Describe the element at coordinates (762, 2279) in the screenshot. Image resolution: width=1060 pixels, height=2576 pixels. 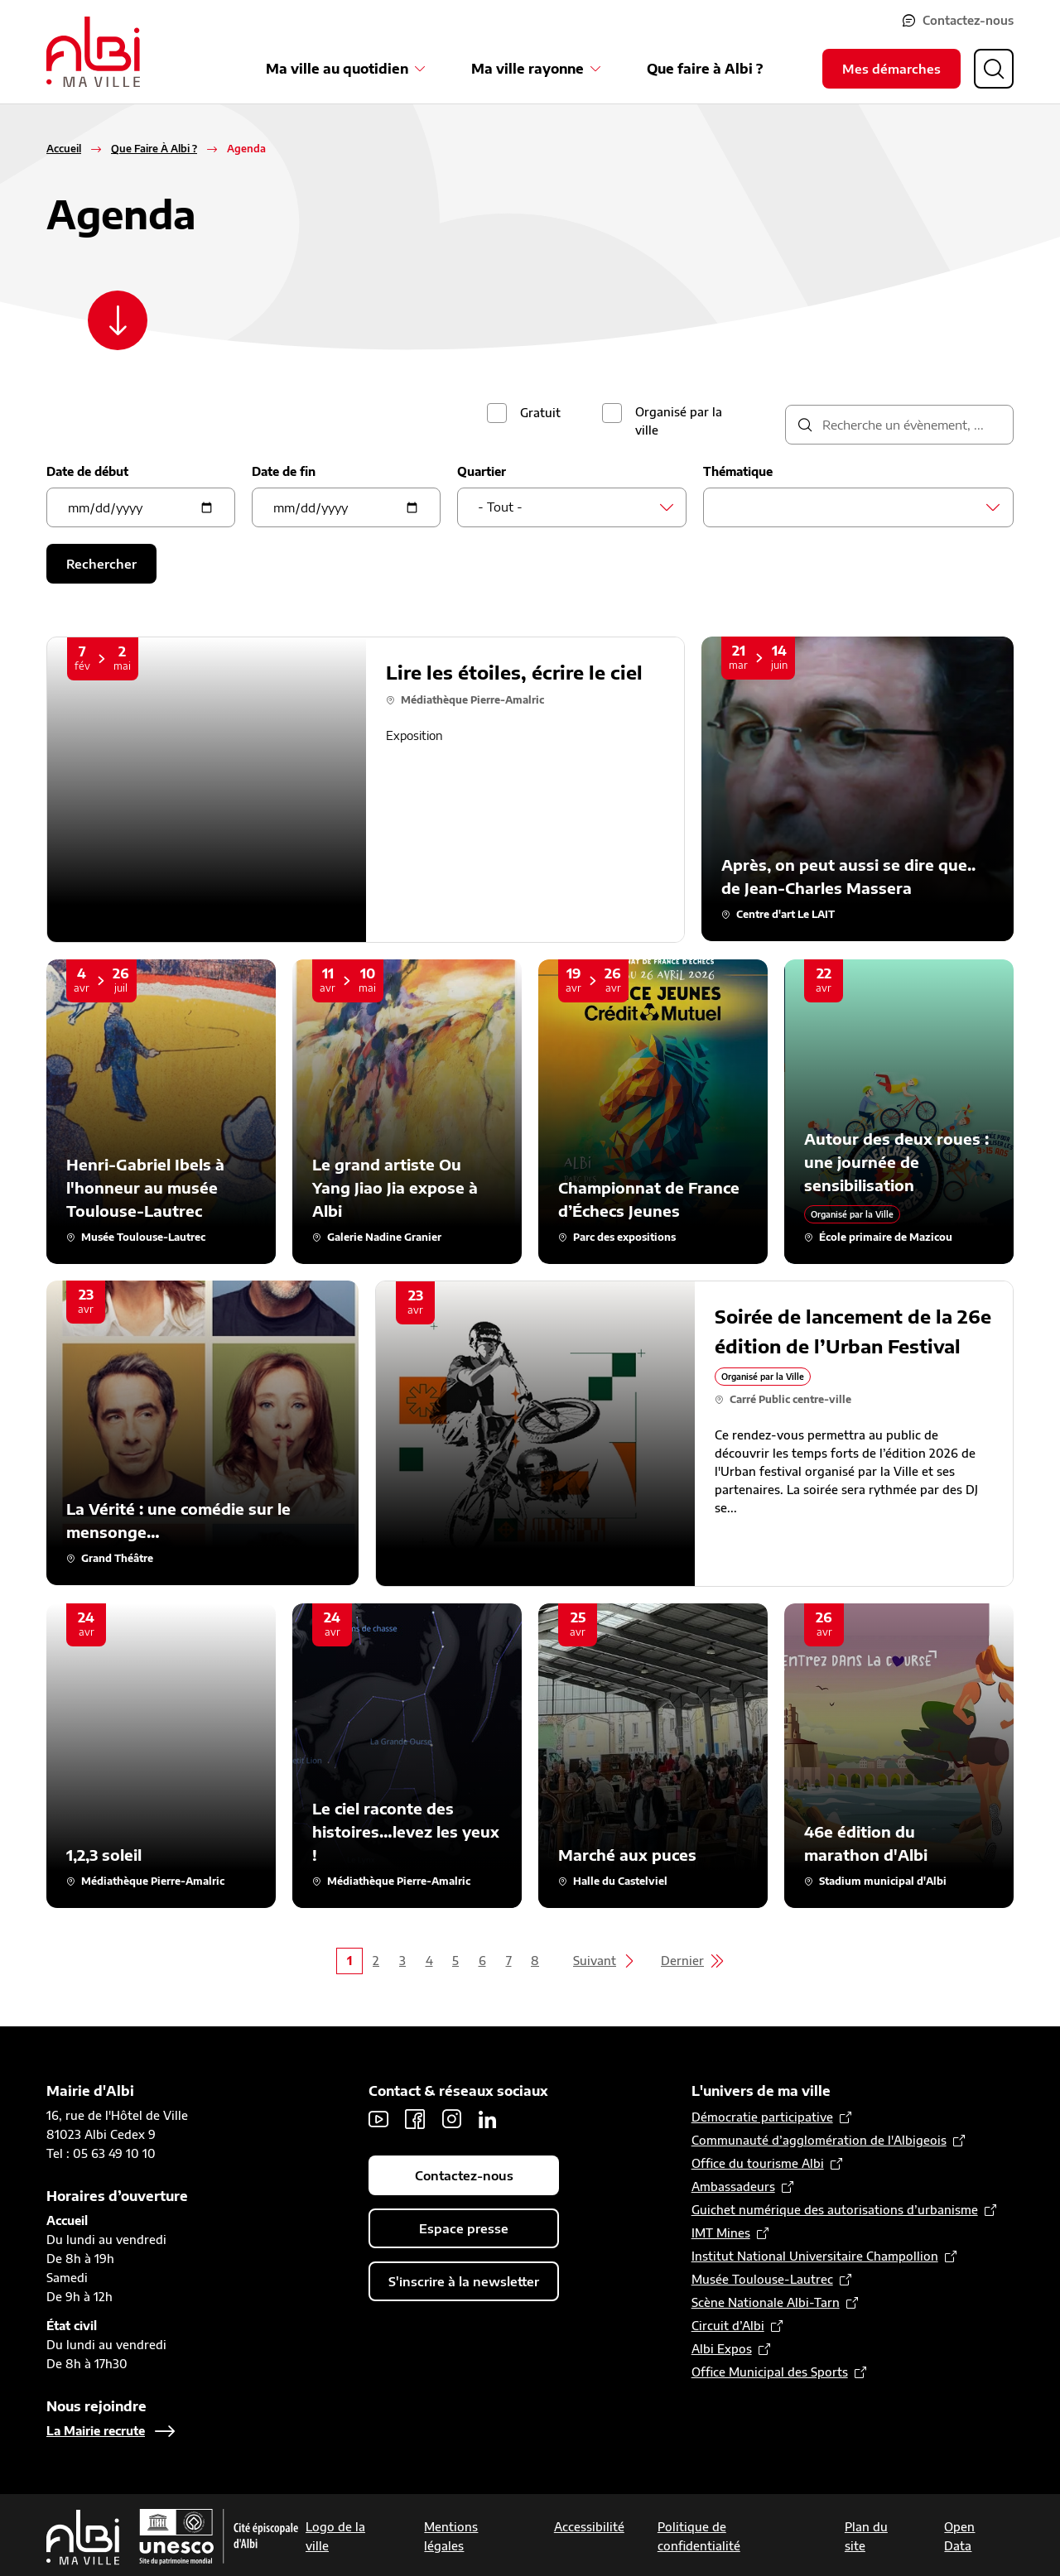
I see `Musée Toulouse-Lautrec` at that location.